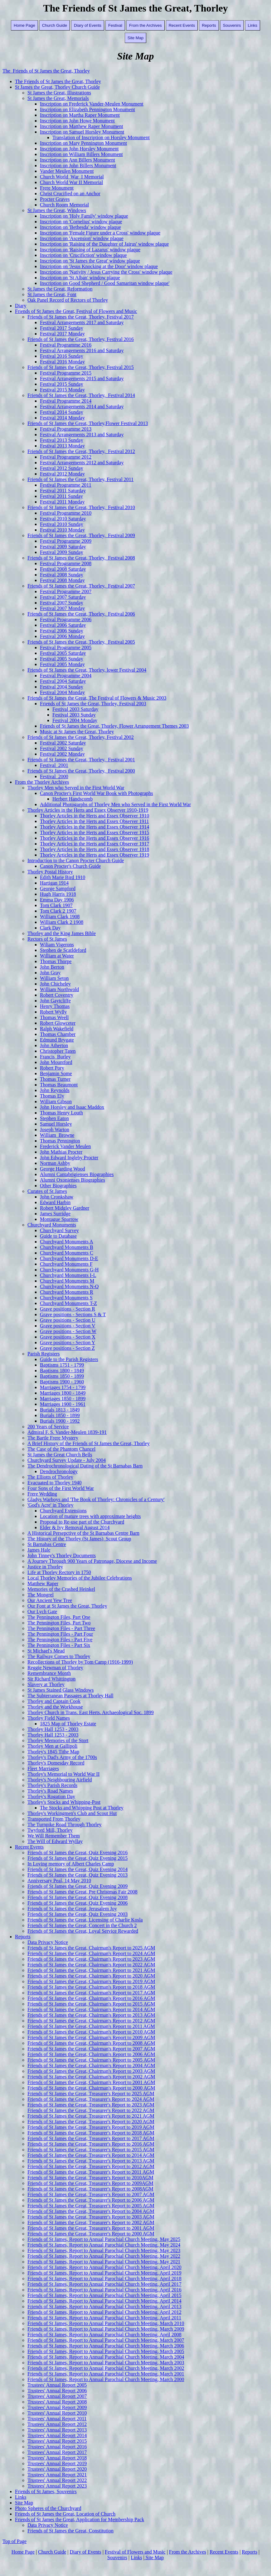 This screenshot has height=2576, width=271. What do you see at coordinates (77, 1174) in the screenshot?
I see `Alumni Cantabrigienses Biographies` at bounding box center [77, 1174].